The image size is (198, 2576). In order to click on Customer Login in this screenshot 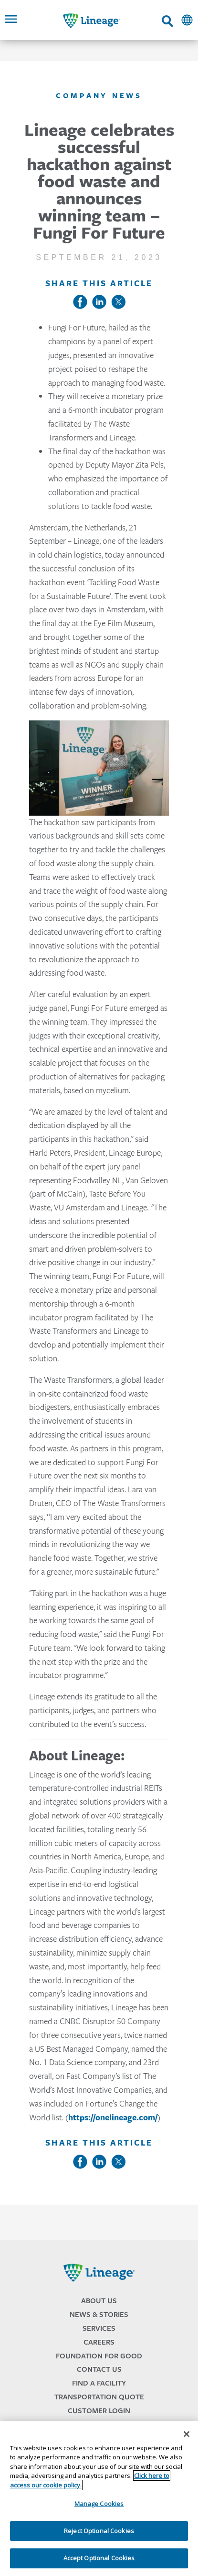, I will do `click(99, 2411)`.